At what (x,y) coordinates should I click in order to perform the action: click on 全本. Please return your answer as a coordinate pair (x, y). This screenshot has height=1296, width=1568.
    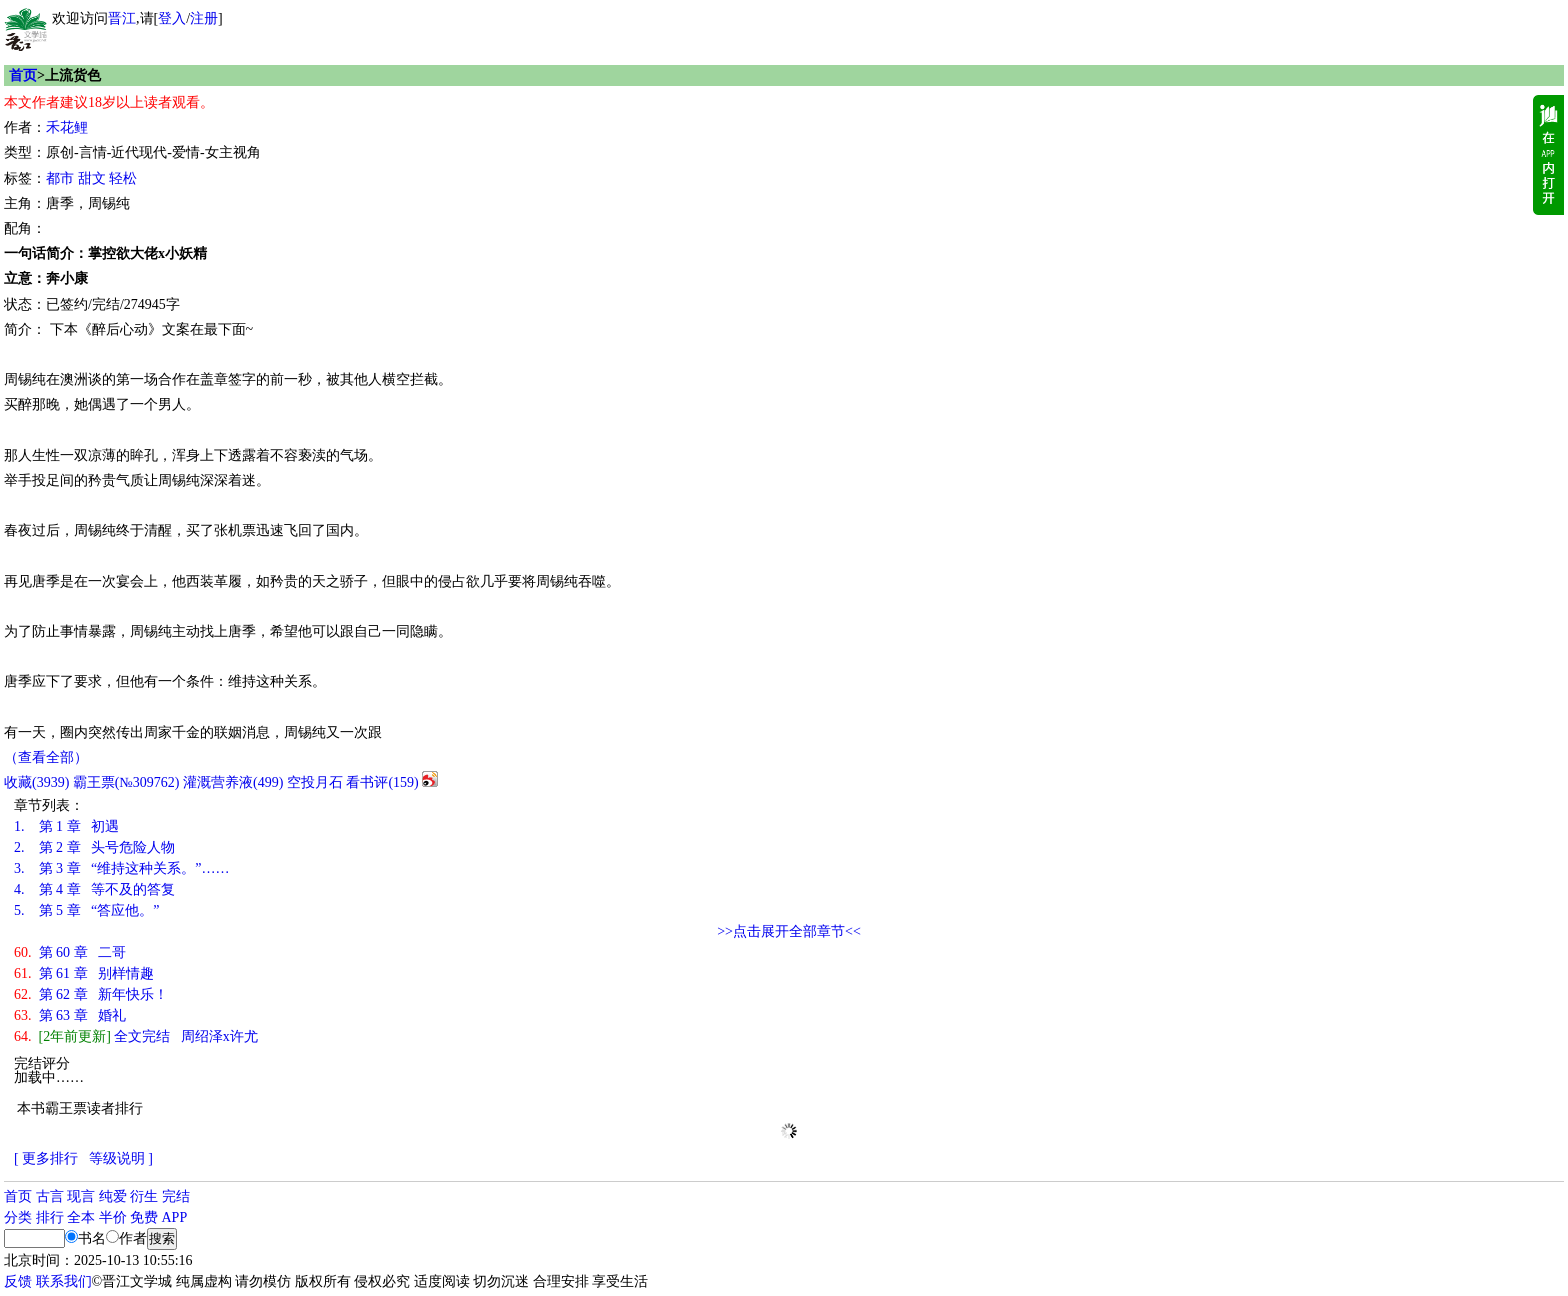
    Looking at the image, I should click on (81, 1217).